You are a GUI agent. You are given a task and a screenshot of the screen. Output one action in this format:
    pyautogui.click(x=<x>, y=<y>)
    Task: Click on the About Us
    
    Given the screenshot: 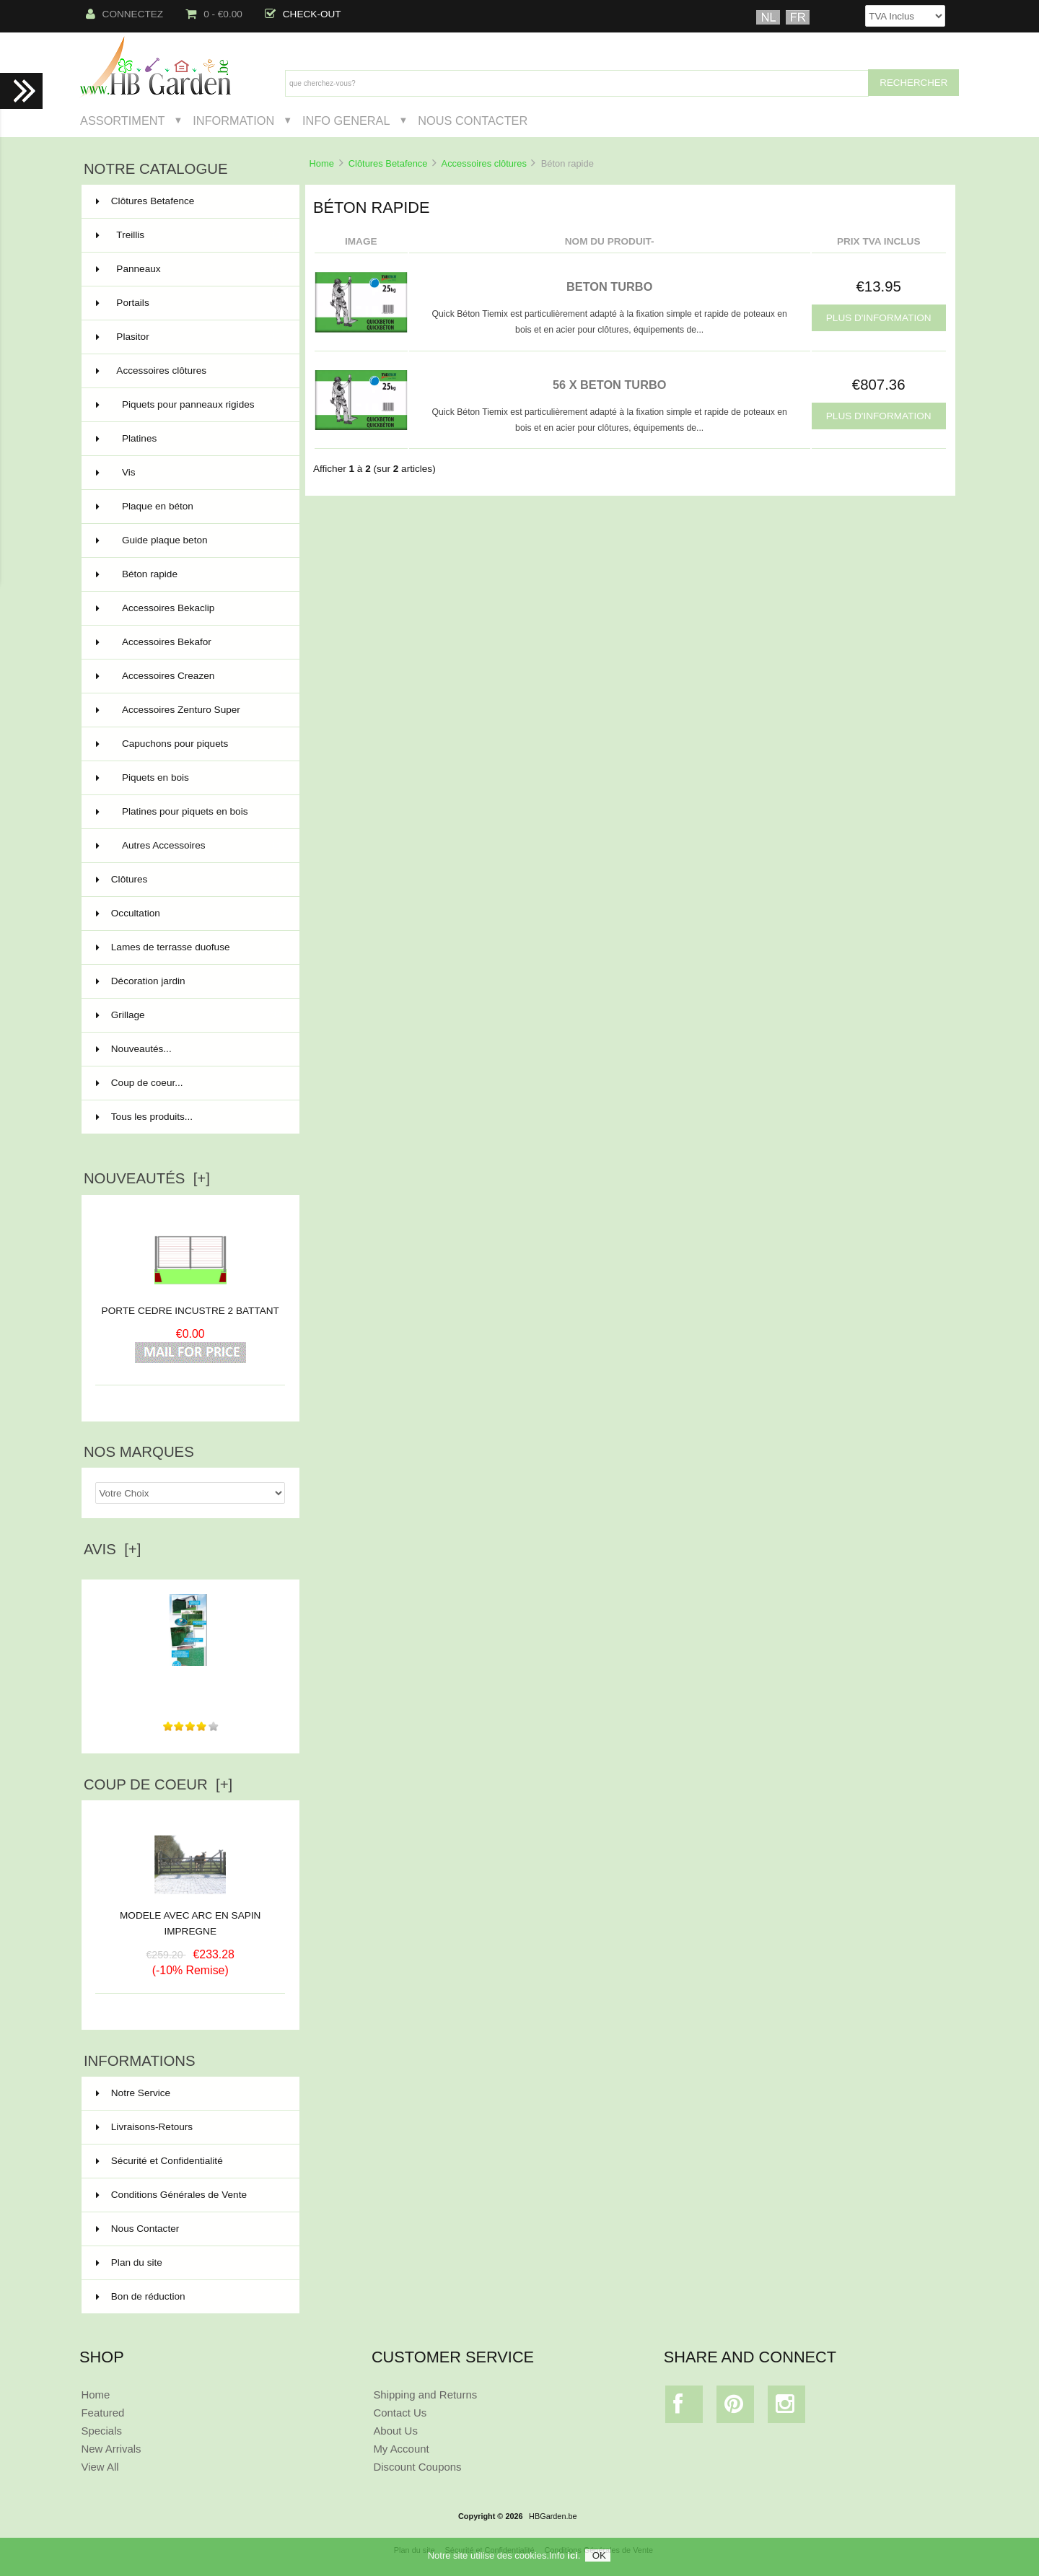 What is the action you would take?
    pyautogui.click(x=395, y=2430)
    